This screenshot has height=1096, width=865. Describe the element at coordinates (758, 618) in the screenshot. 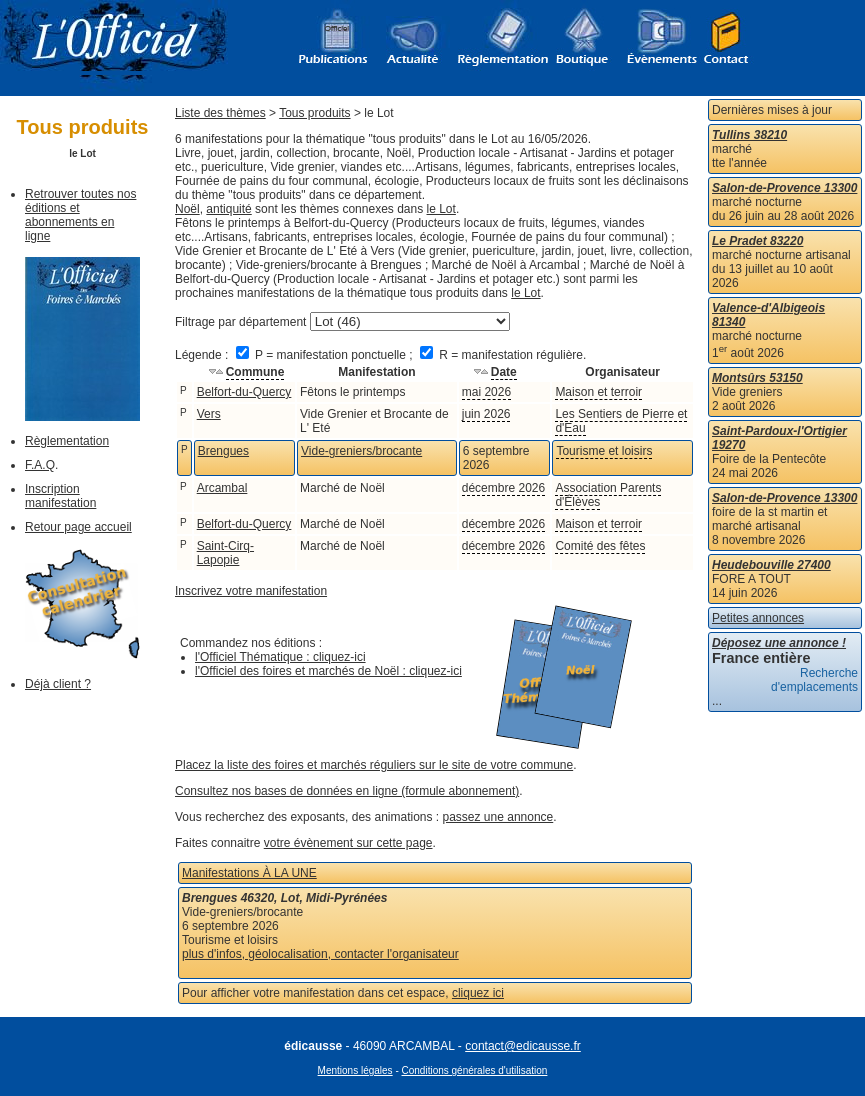

I see `Petites annonces` at that location.